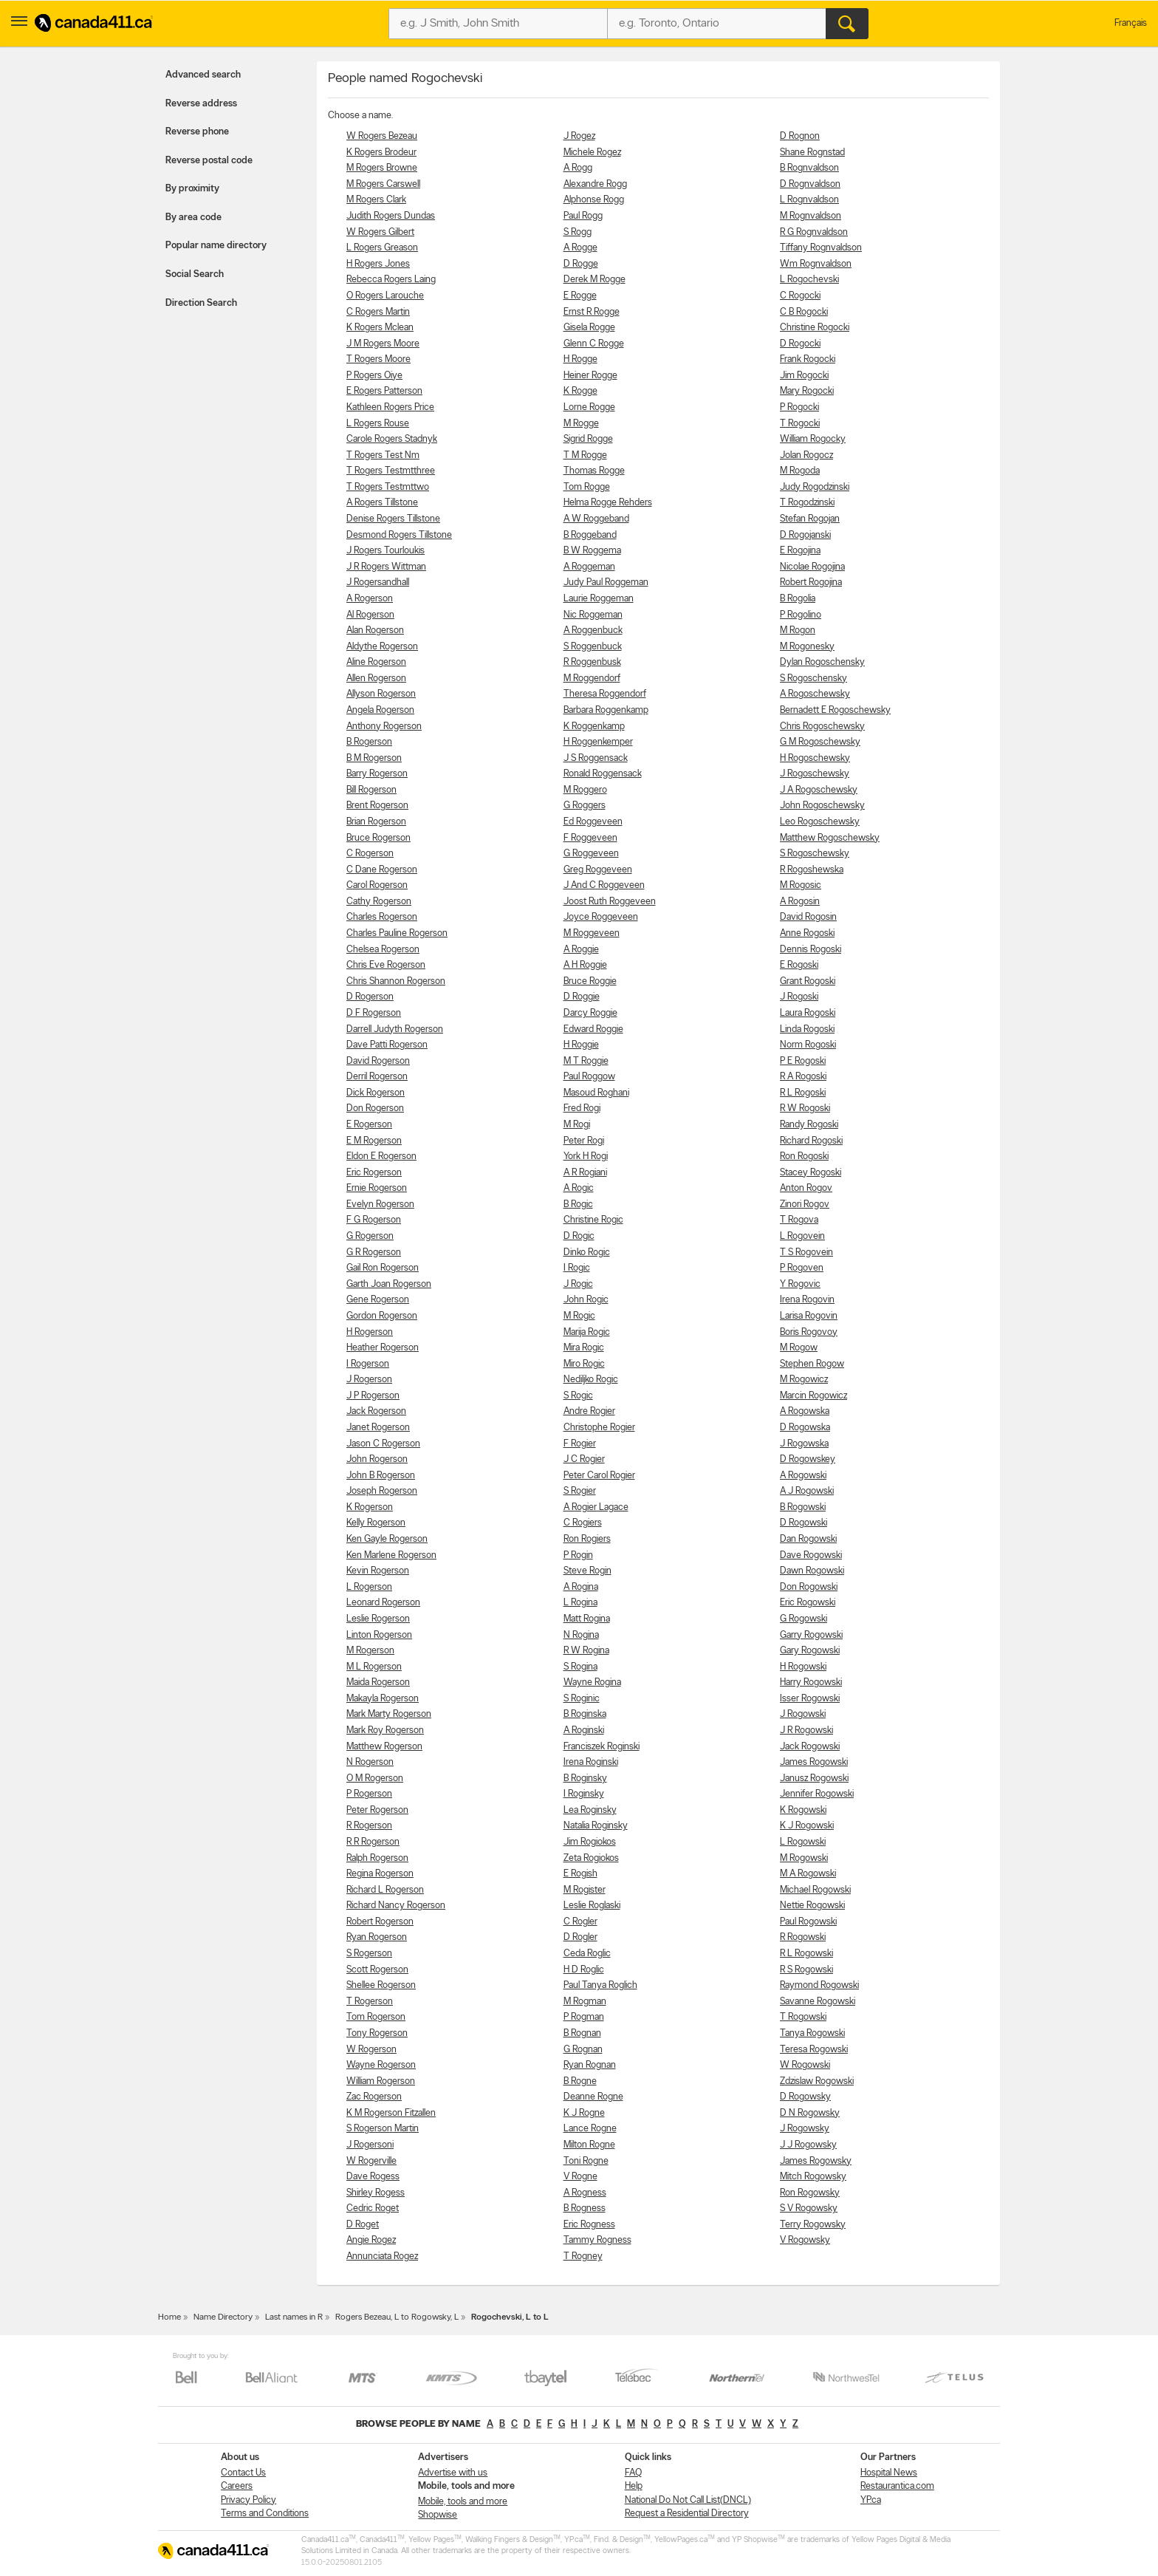 Image resolution: width=1158 pixels, height=2576 pixels. I want to click on Raymond Rogowski, so click(819, 1985).